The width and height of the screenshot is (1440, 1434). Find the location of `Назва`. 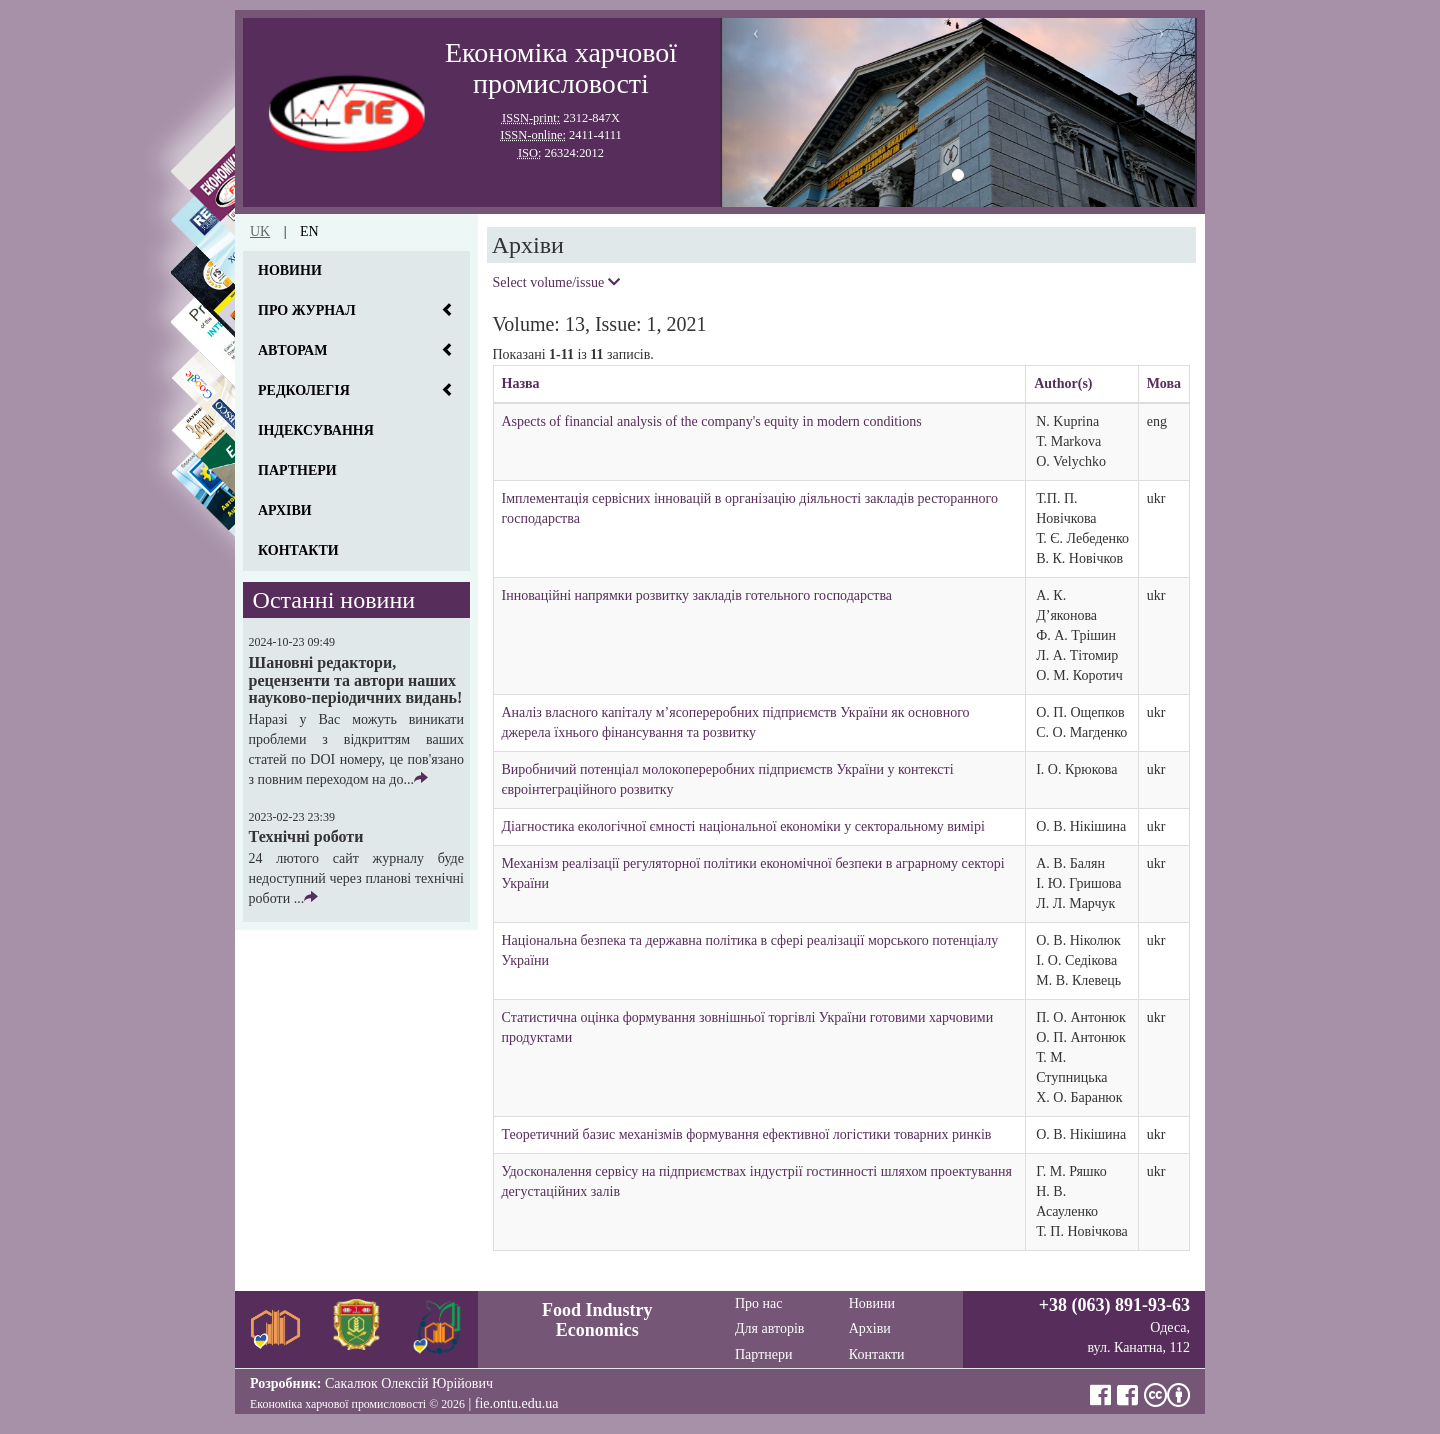

Назва is located at coordinates (521, 383).